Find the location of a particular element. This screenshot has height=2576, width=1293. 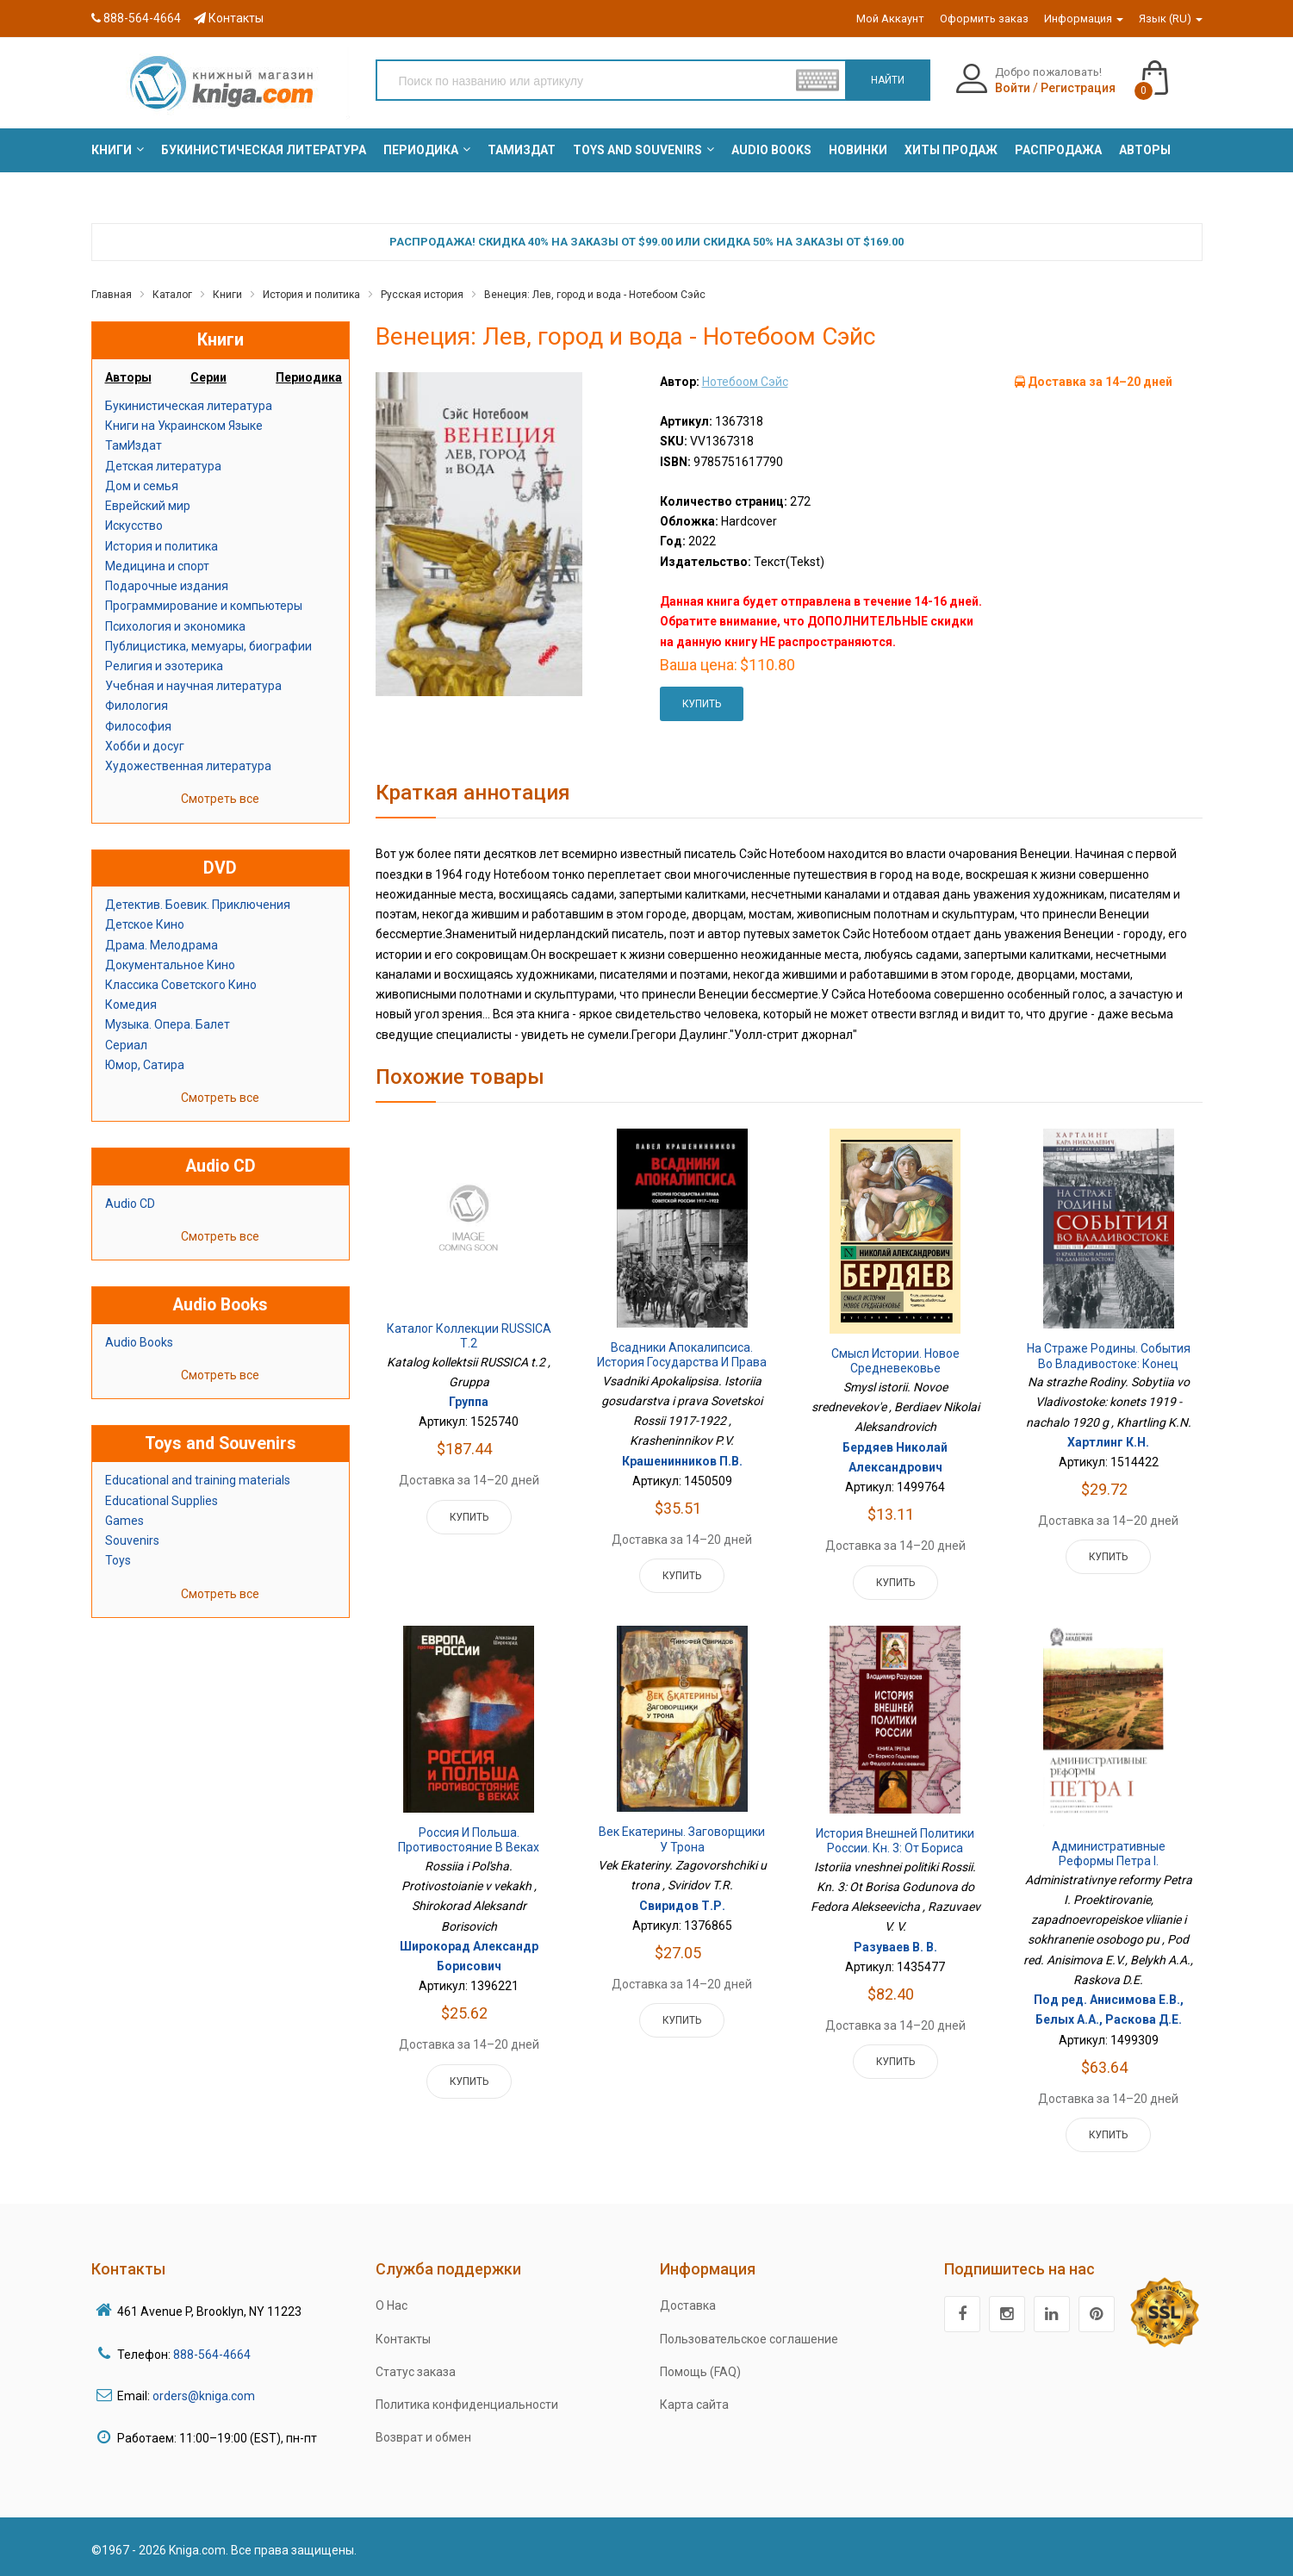

Язык (RU) is located at coordinates (1171, 18).